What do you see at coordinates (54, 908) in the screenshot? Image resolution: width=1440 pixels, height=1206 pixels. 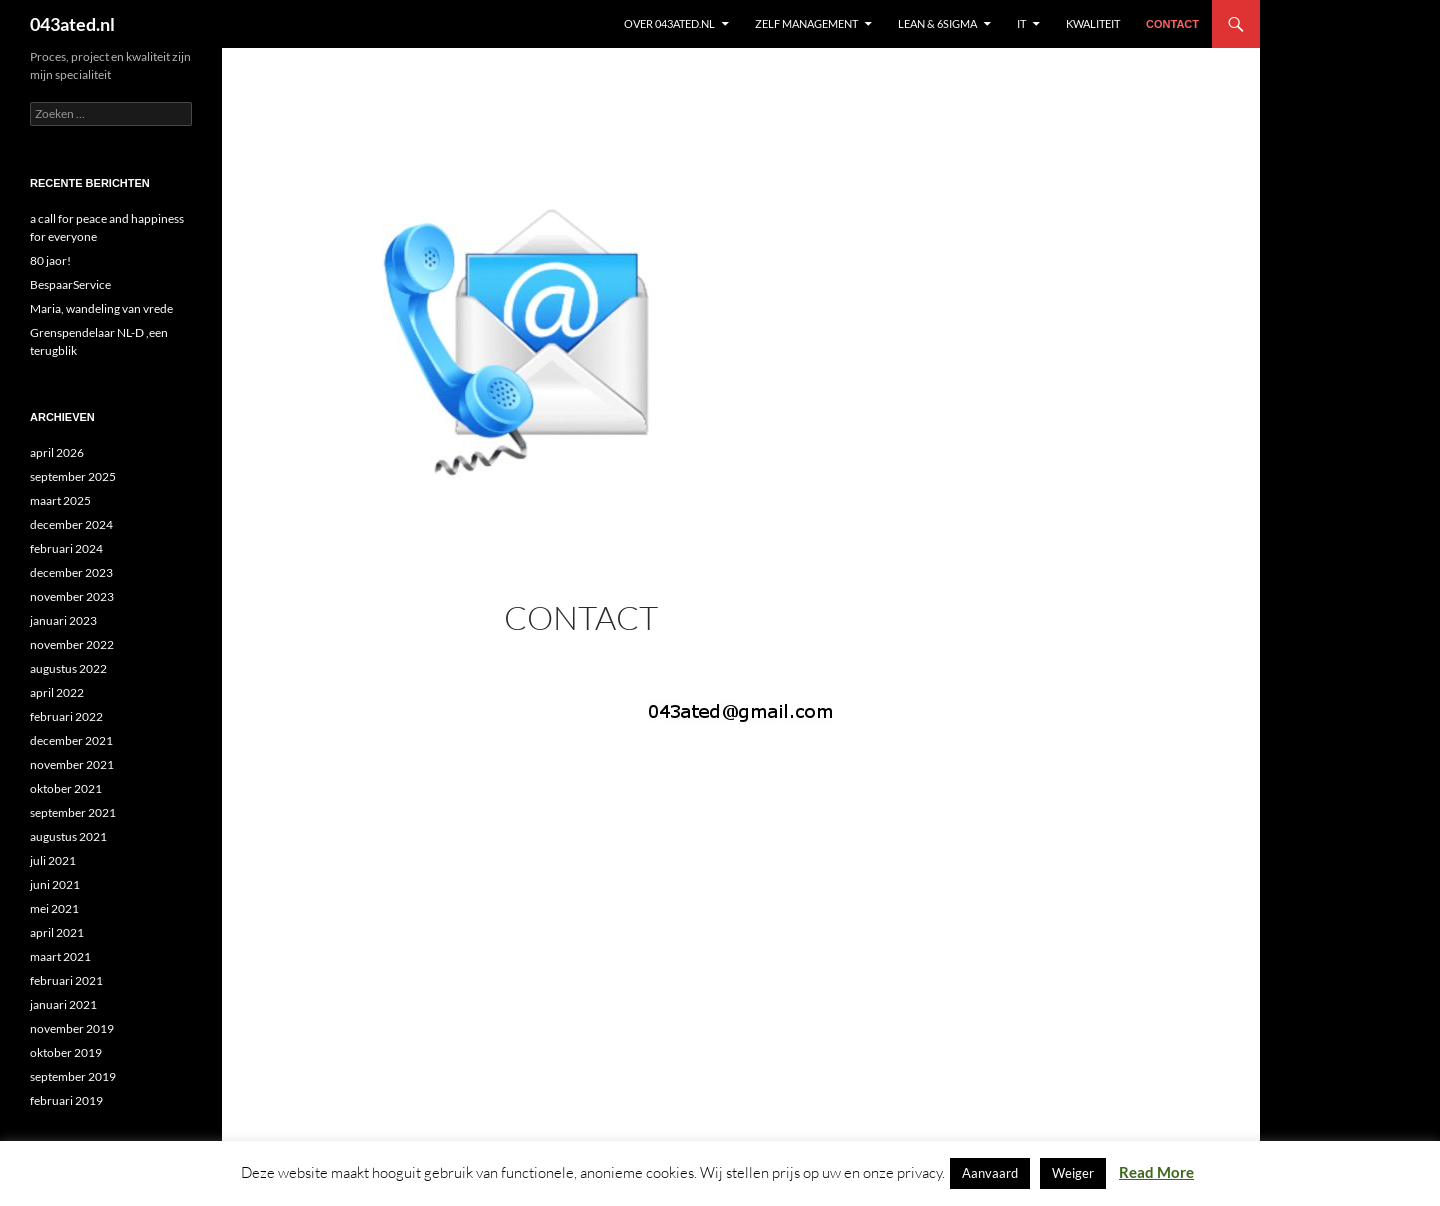 I see `mei 2021` at bounding box center [54, 908].